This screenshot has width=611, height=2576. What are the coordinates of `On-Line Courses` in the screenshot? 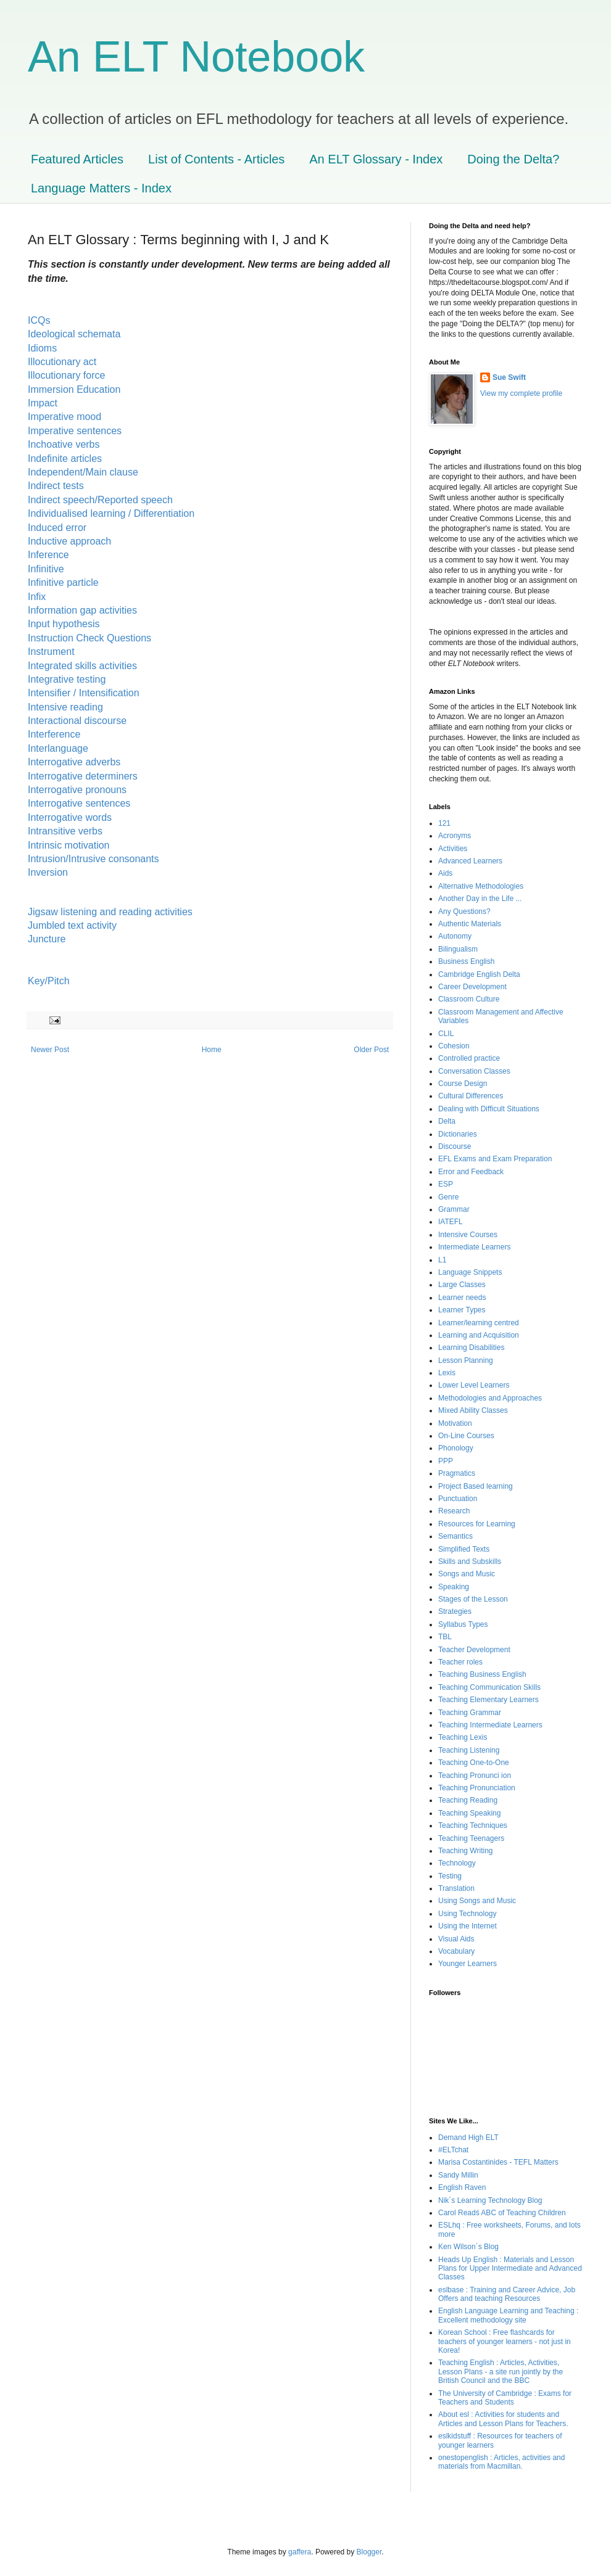 It's located at (466, 1435).